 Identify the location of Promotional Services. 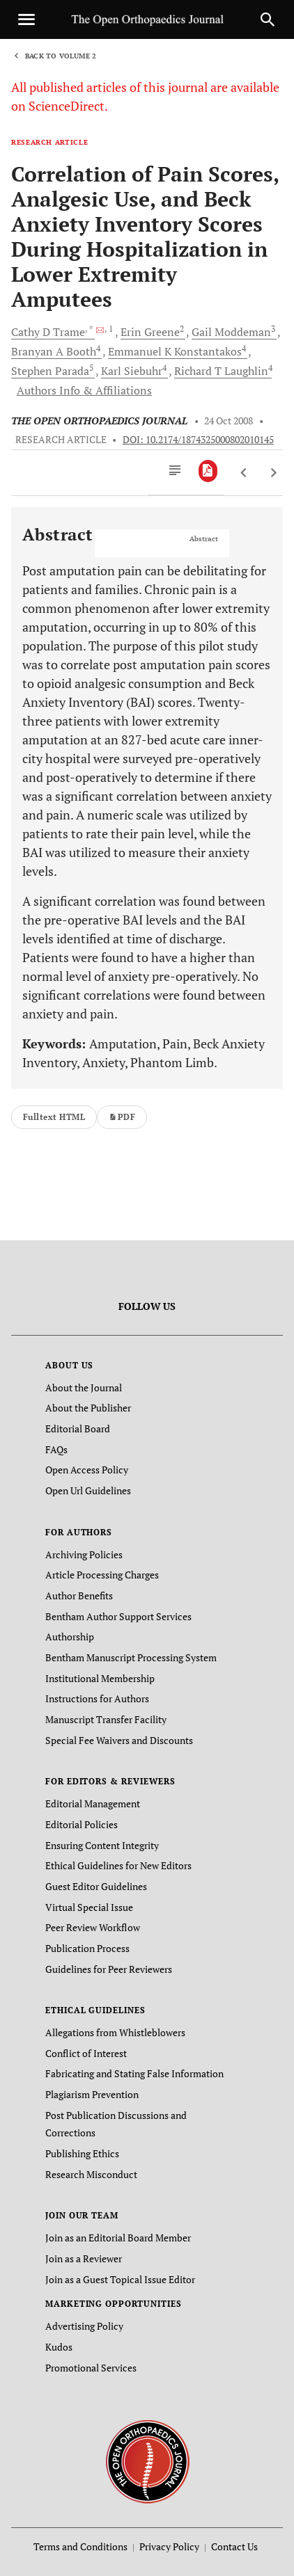
(91, 2367).